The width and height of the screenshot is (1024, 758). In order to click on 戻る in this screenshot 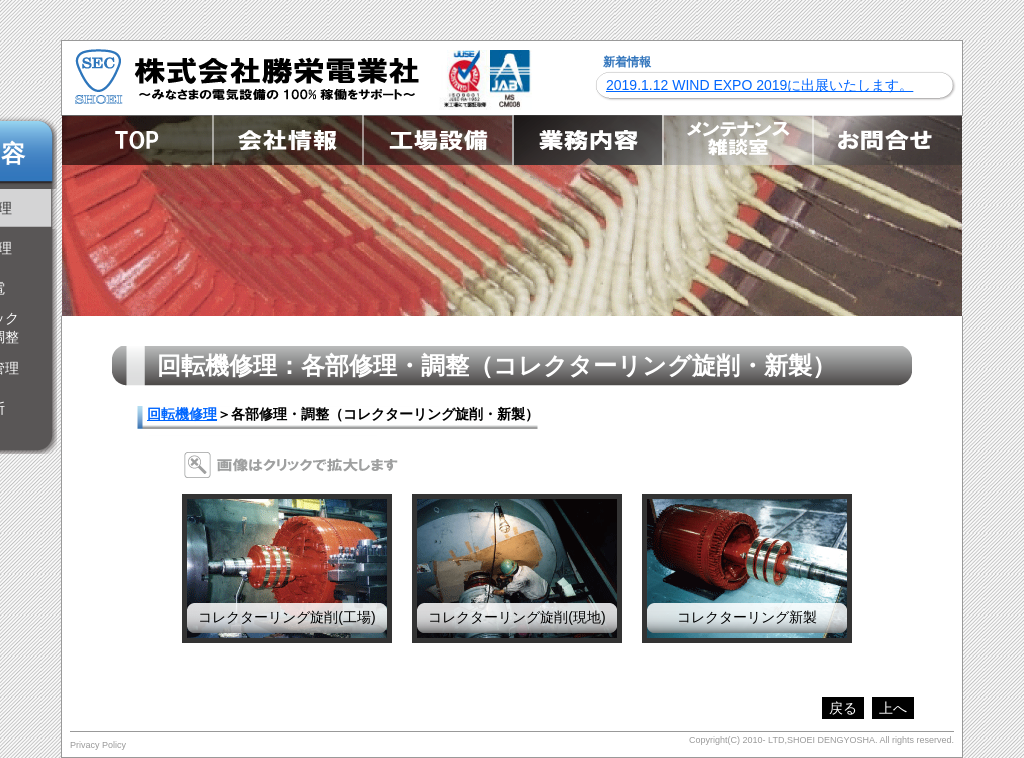, I will do `click(843, 708)`.